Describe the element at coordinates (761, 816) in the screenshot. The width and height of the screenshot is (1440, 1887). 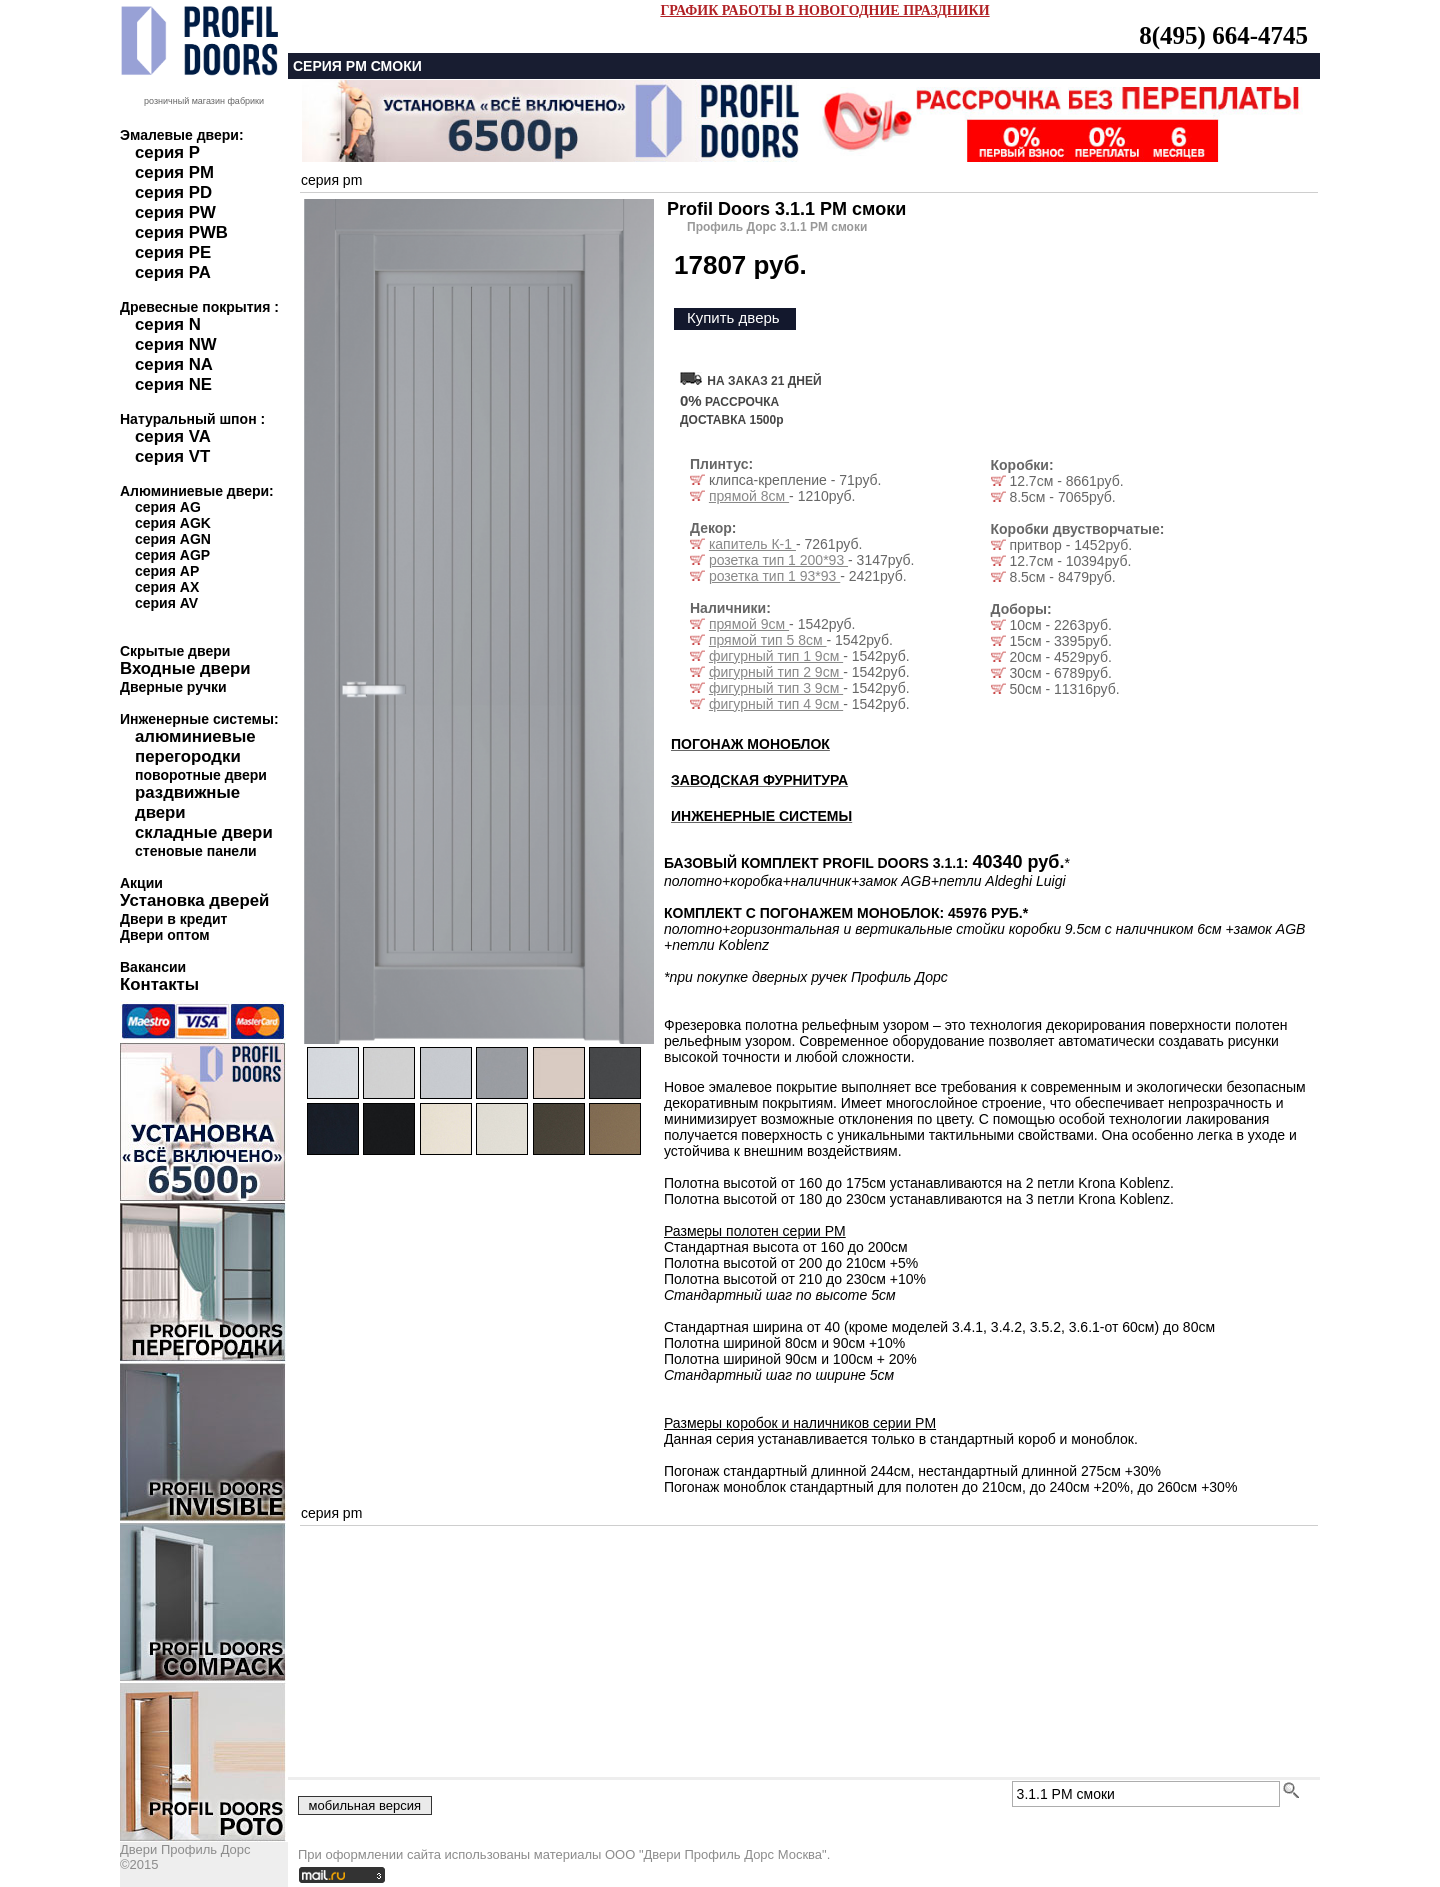
I see `ИНЖЕНЕРНЫЕ СИСТЕМЫ` at that location.